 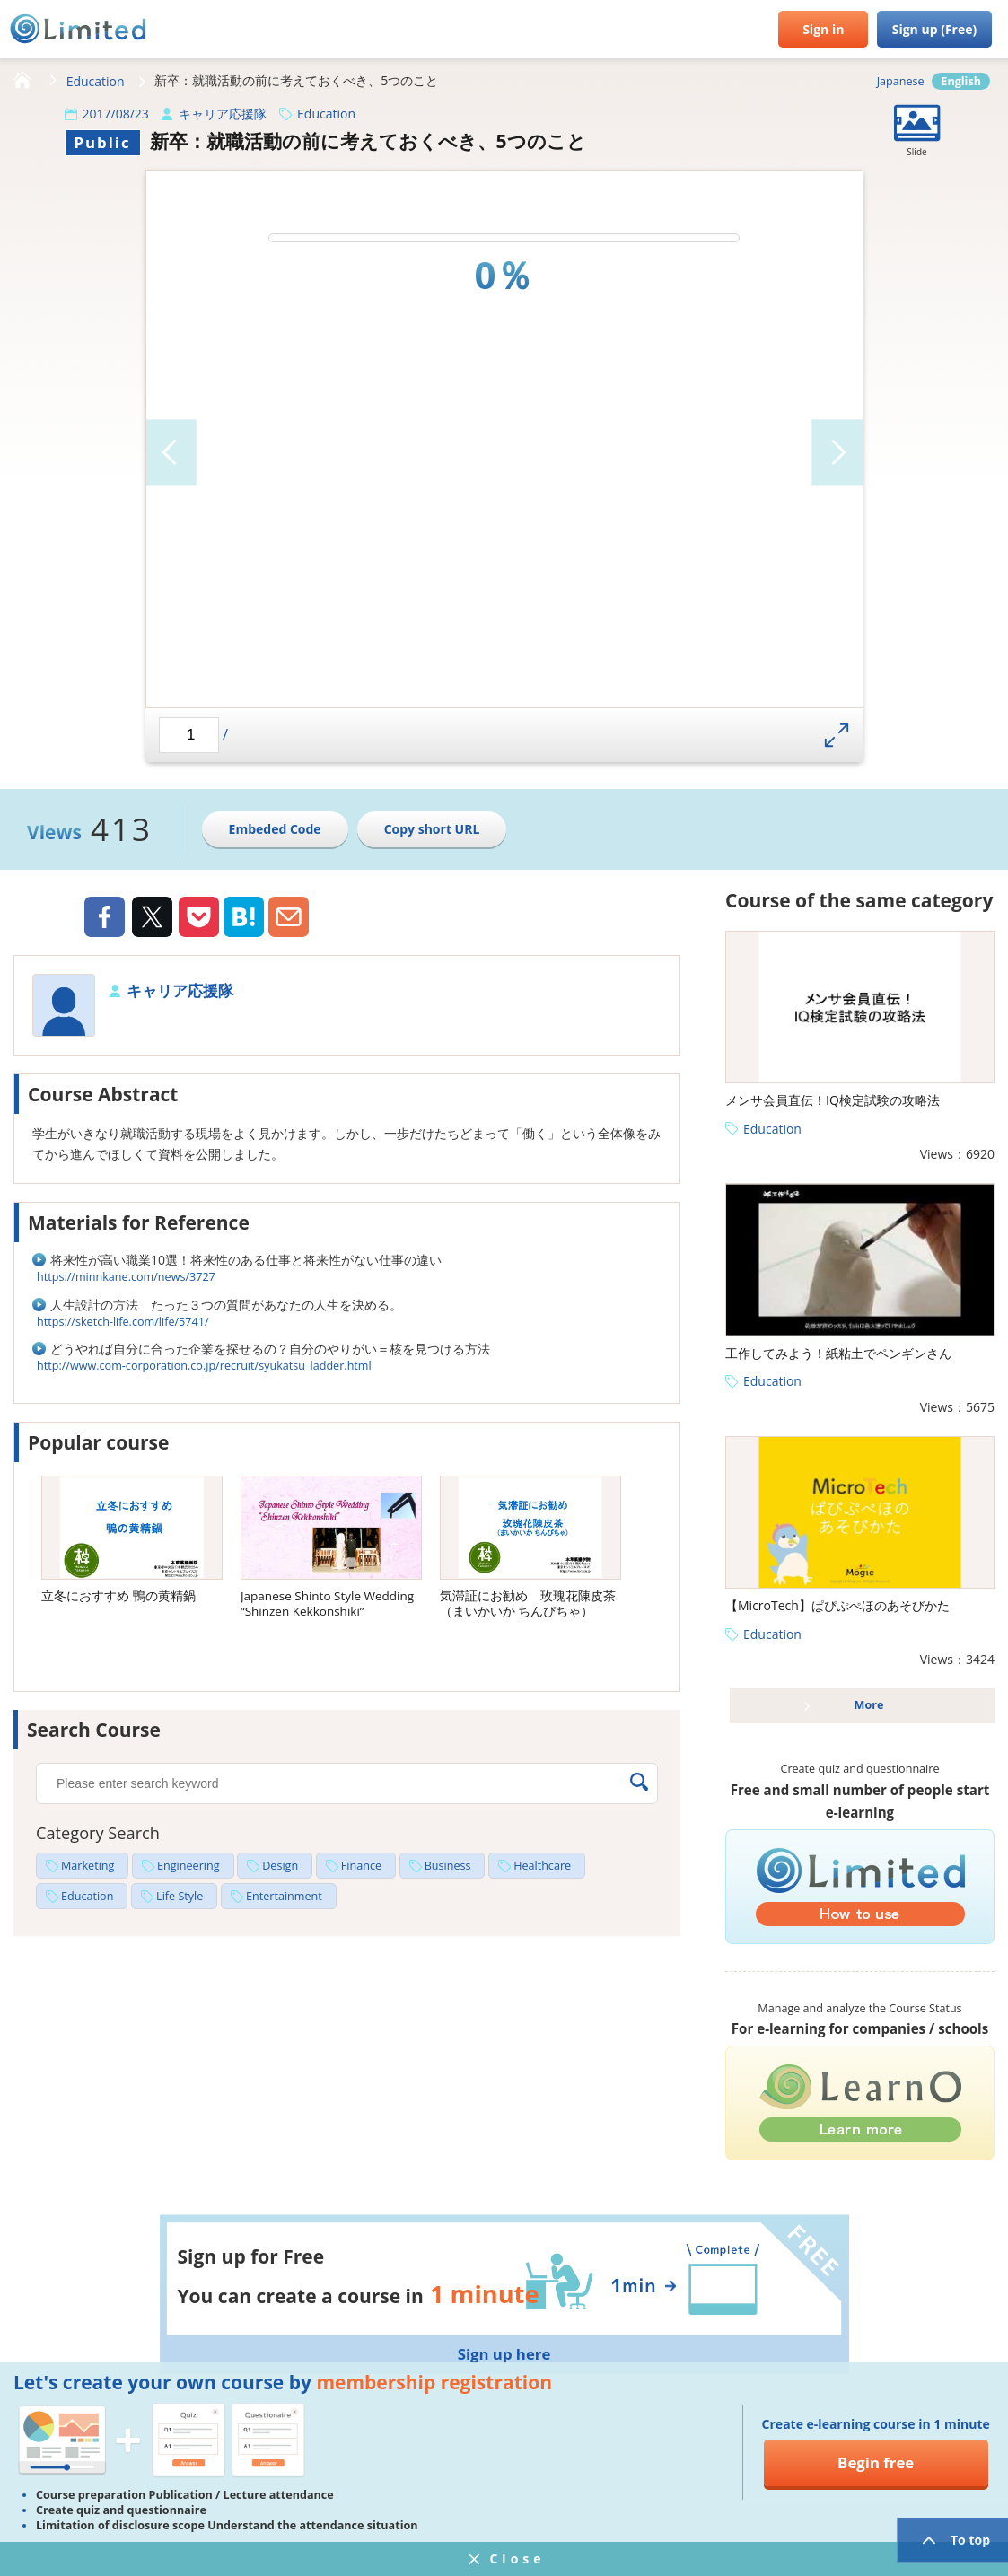 What do you see at coordinates (901, 81) in the screenshot?
I see `Japanese` at bounding box center [901, 81].